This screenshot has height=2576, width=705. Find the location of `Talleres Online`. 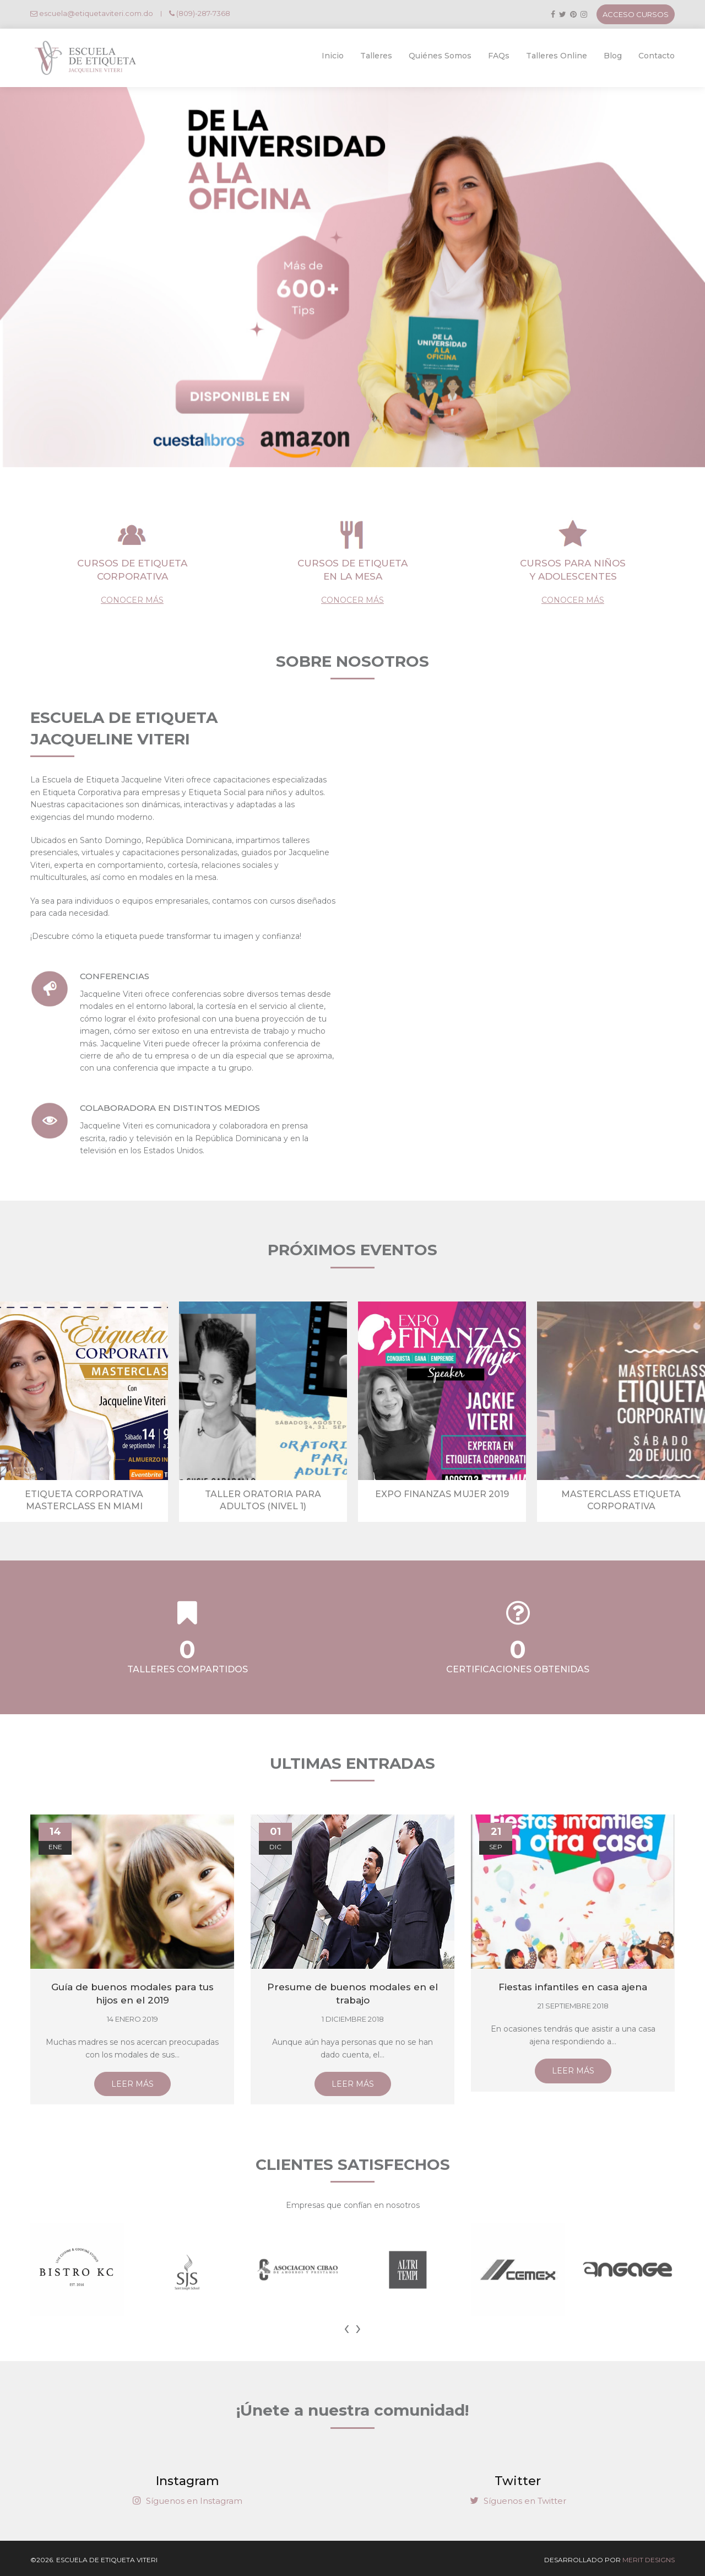

Talleres Online is located at coordinates (556, 56).